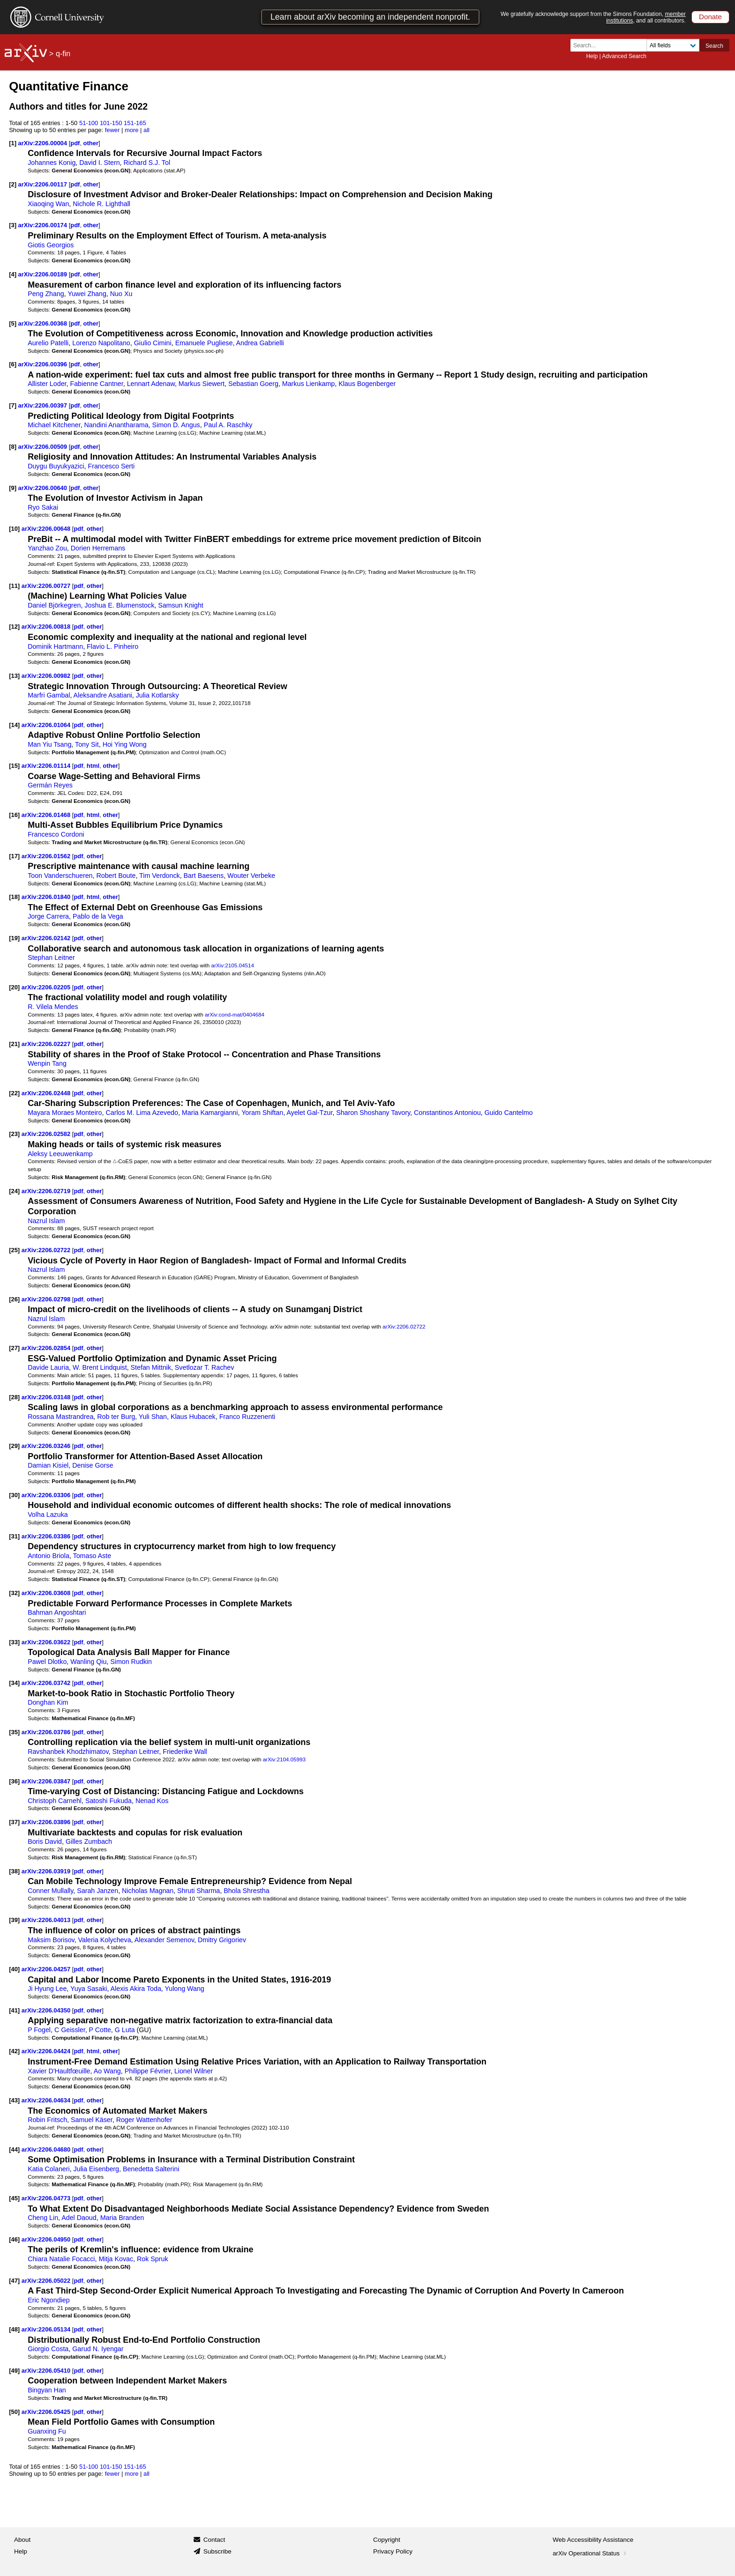 The width and height of the screenshot is (735, 2576). Describe the element at coordinates (47, 585) in the screenshot. I see `arXiv:2206.00727` at that location.